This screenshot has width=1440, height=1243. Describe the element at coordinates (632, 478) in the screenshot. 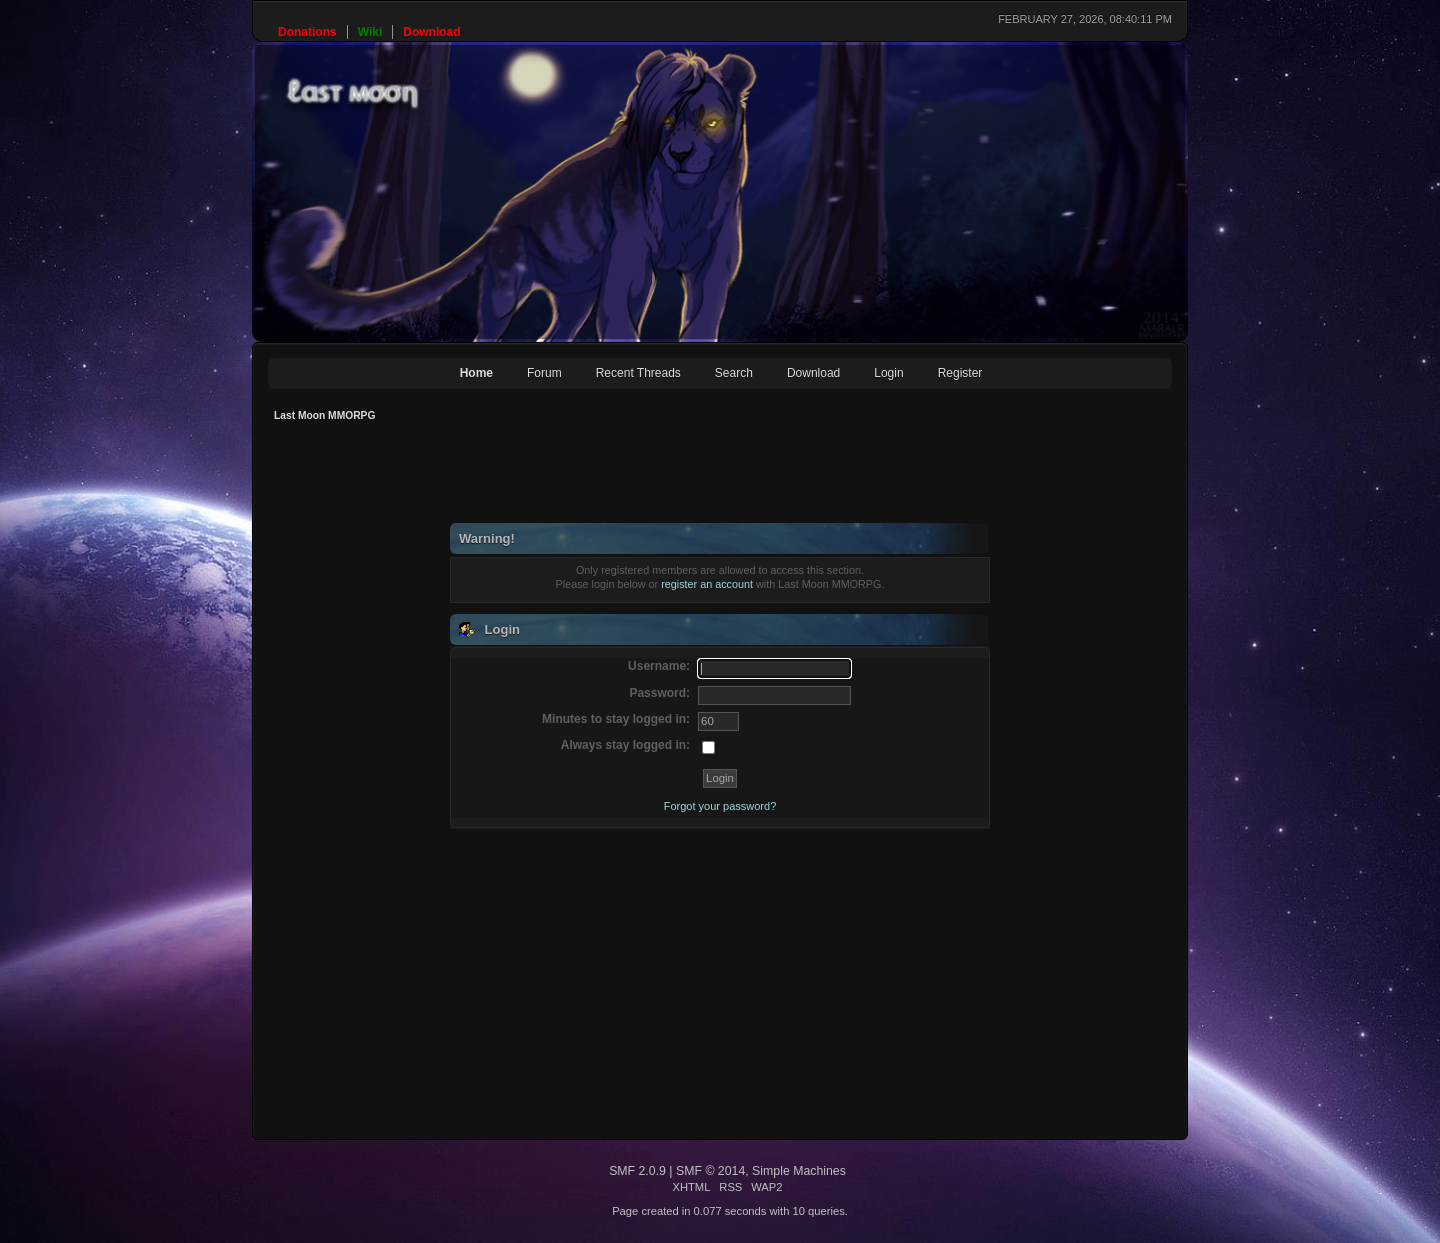

I see `[Advertisement]` at that location.